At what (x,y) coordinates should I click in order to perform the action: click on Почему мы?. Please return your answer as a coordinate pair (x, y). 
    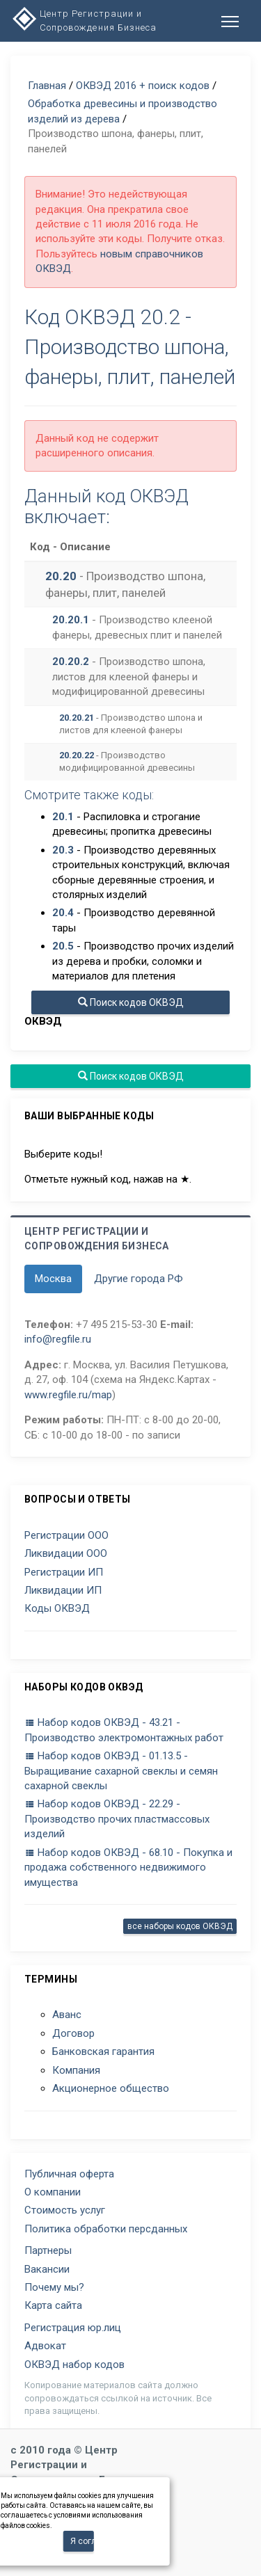
    Looking at the image, I should click on (54, 2287).